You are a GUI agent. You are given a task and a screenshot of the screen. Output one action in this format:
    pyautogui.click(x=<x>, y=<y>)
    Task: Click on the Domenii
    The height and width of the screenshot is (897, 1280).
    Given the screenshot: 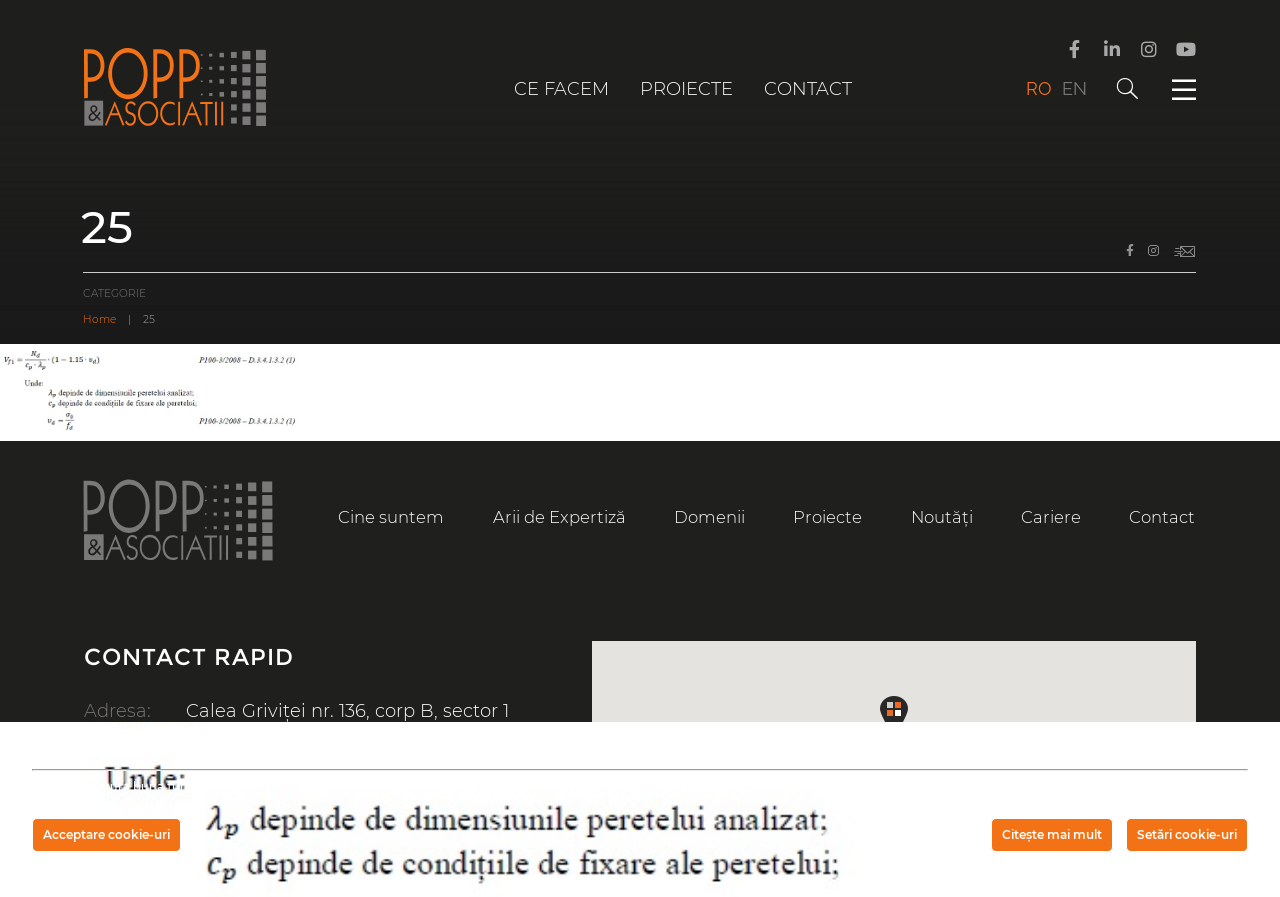 What is the action you would take?
    pyautogui.click(x=709, y=517)
    